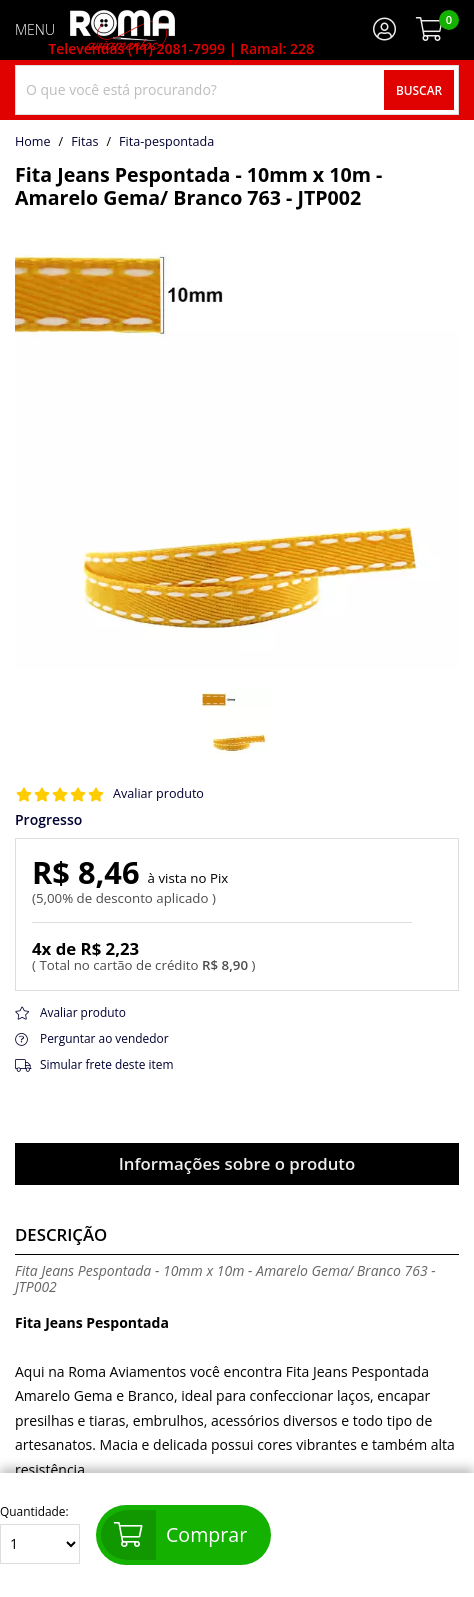  Describe the element at coordinates (166, 142) in the screenshot. I see `fita-pespontada` at that location.